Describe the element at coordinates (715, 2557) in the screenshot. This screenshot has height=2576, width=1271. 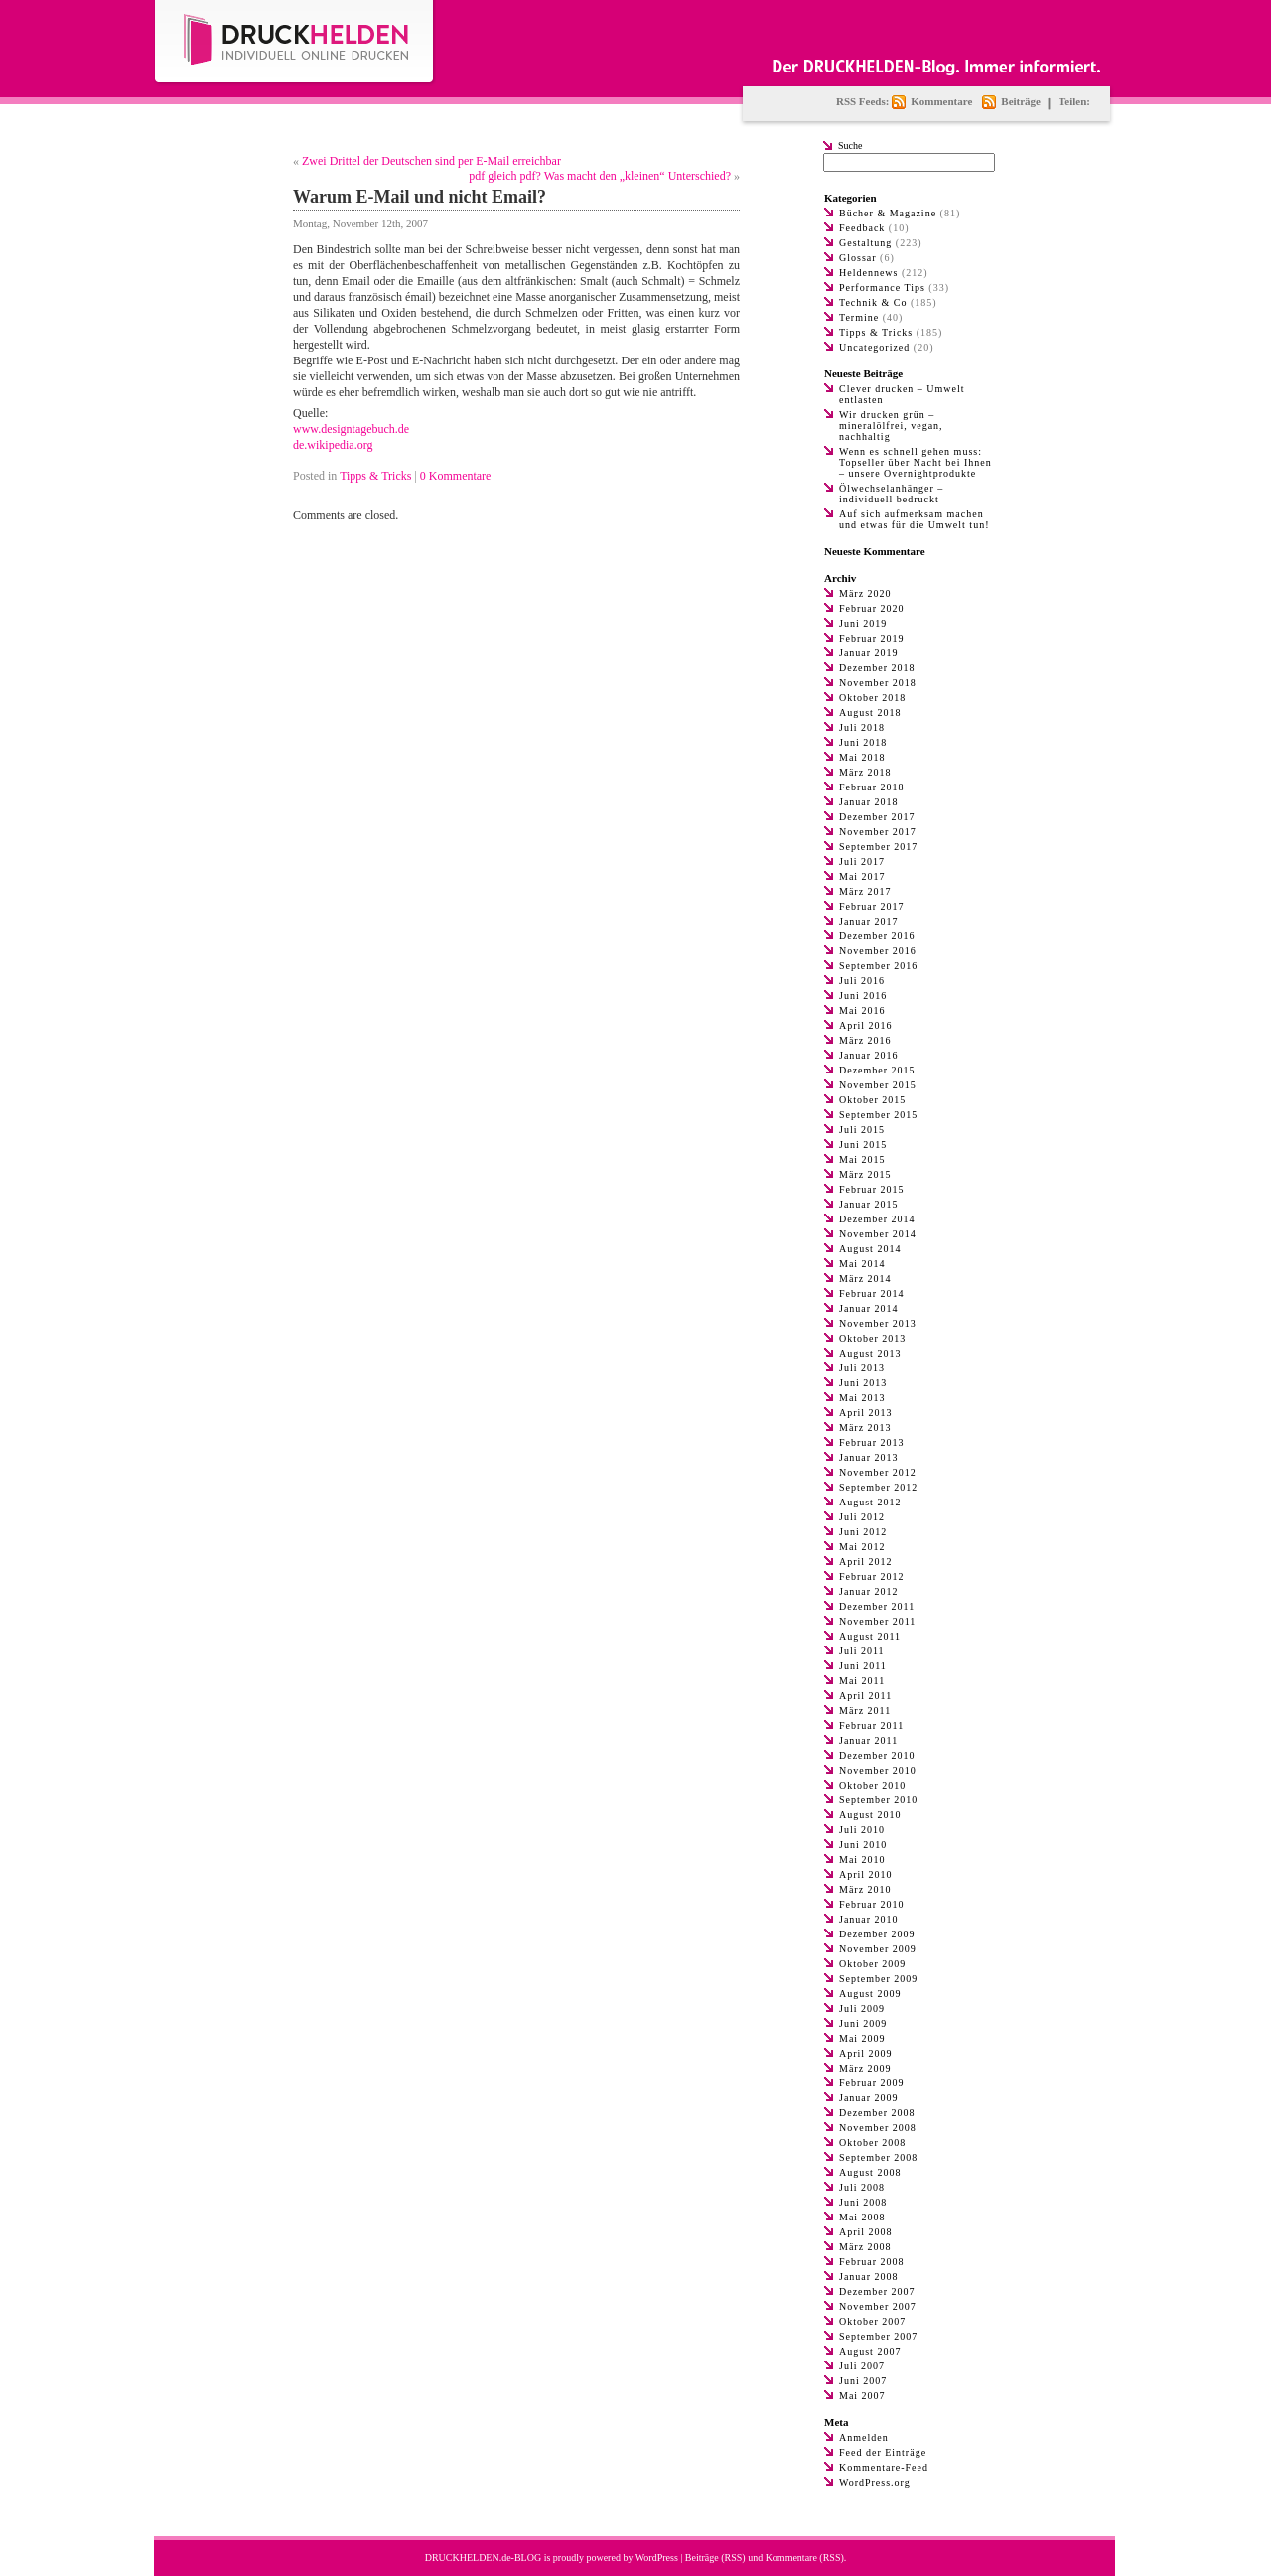
I see `Beiträge (RSS)` at that location.